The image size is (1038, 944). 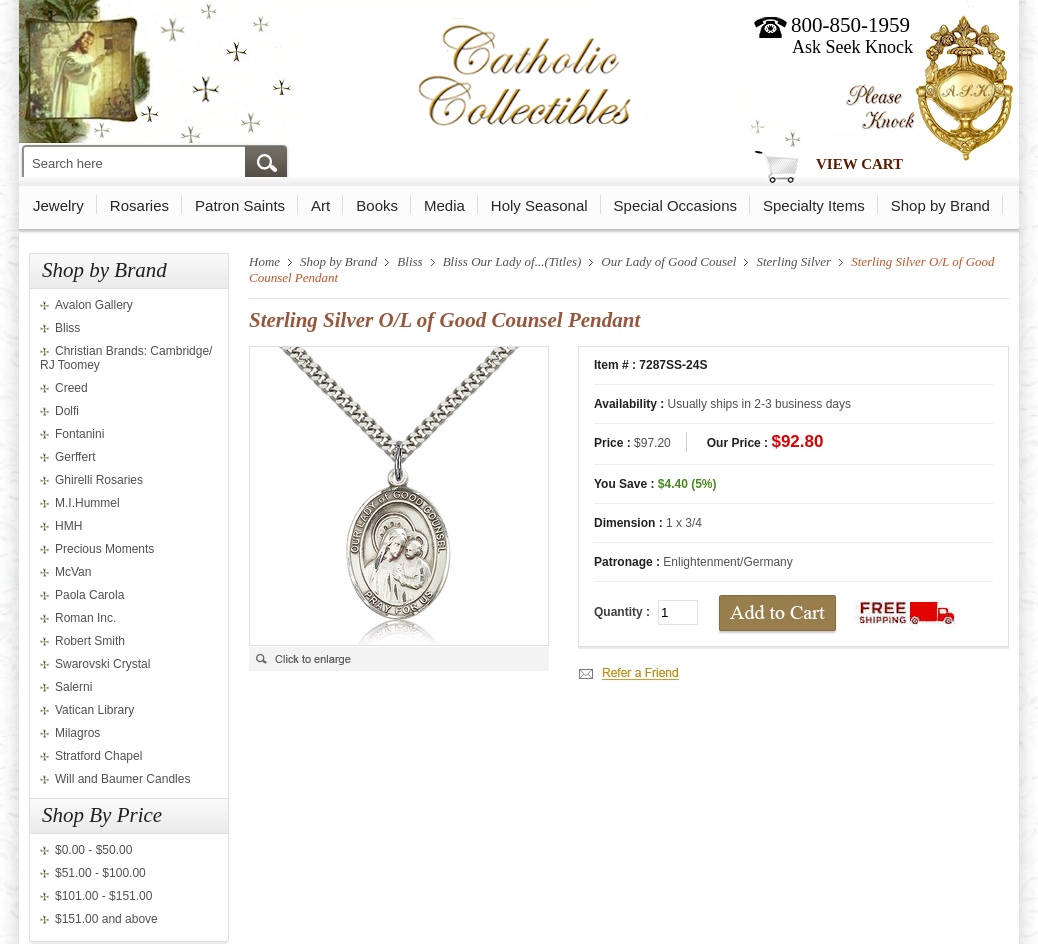 I want to click on $0.00 - $50.00, so click(x=93, y=850).